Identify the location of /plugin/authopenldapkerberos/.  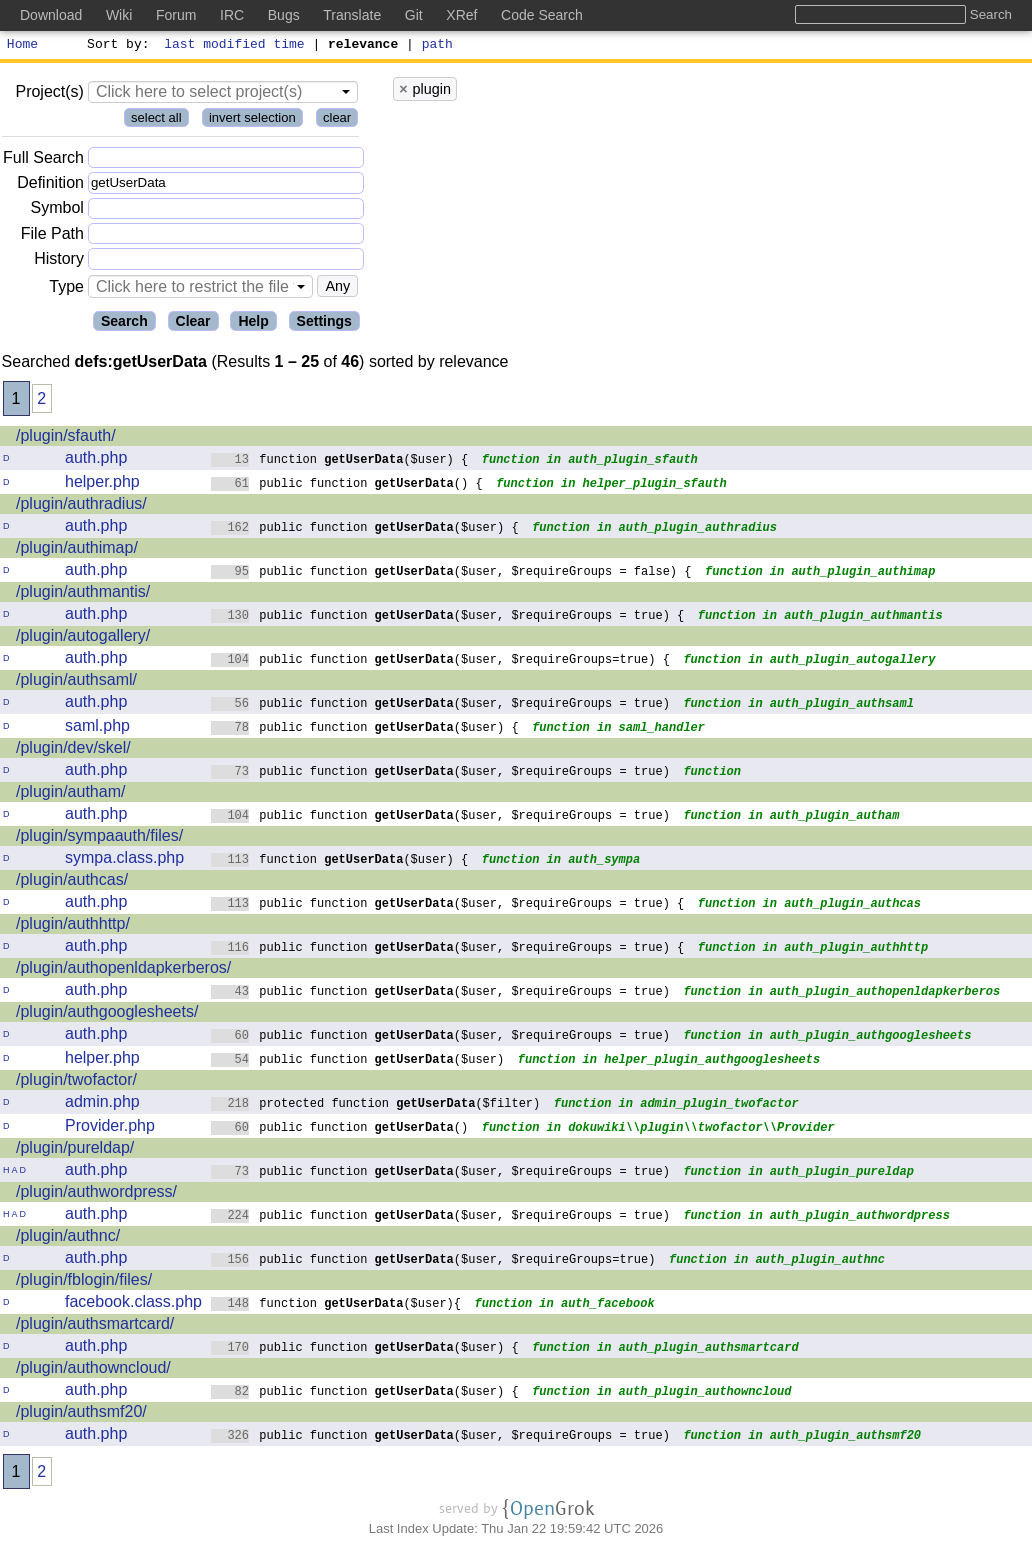
(123, 970).